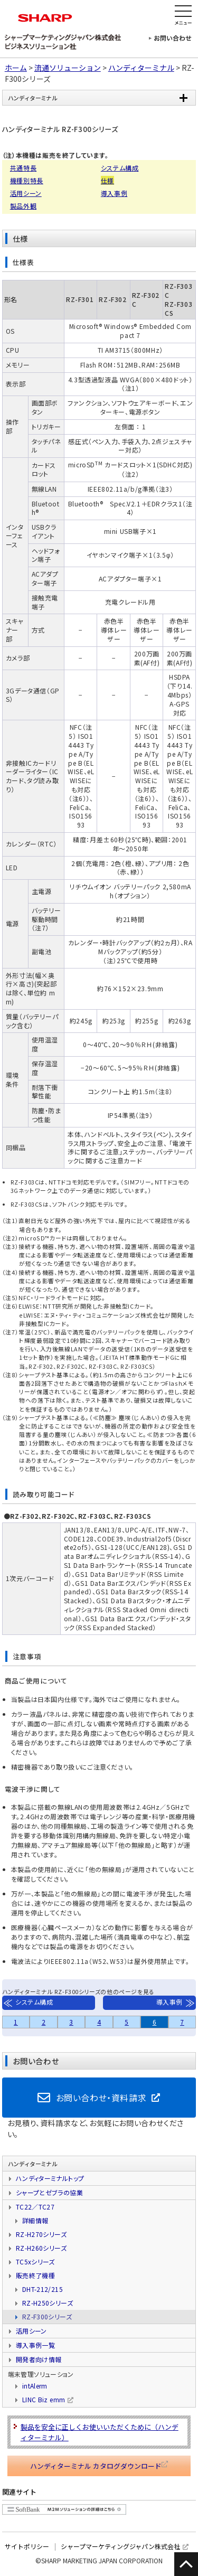  Describe the element at coordinates (114, 193) in the screenshot. I see `導入事例` at that location.